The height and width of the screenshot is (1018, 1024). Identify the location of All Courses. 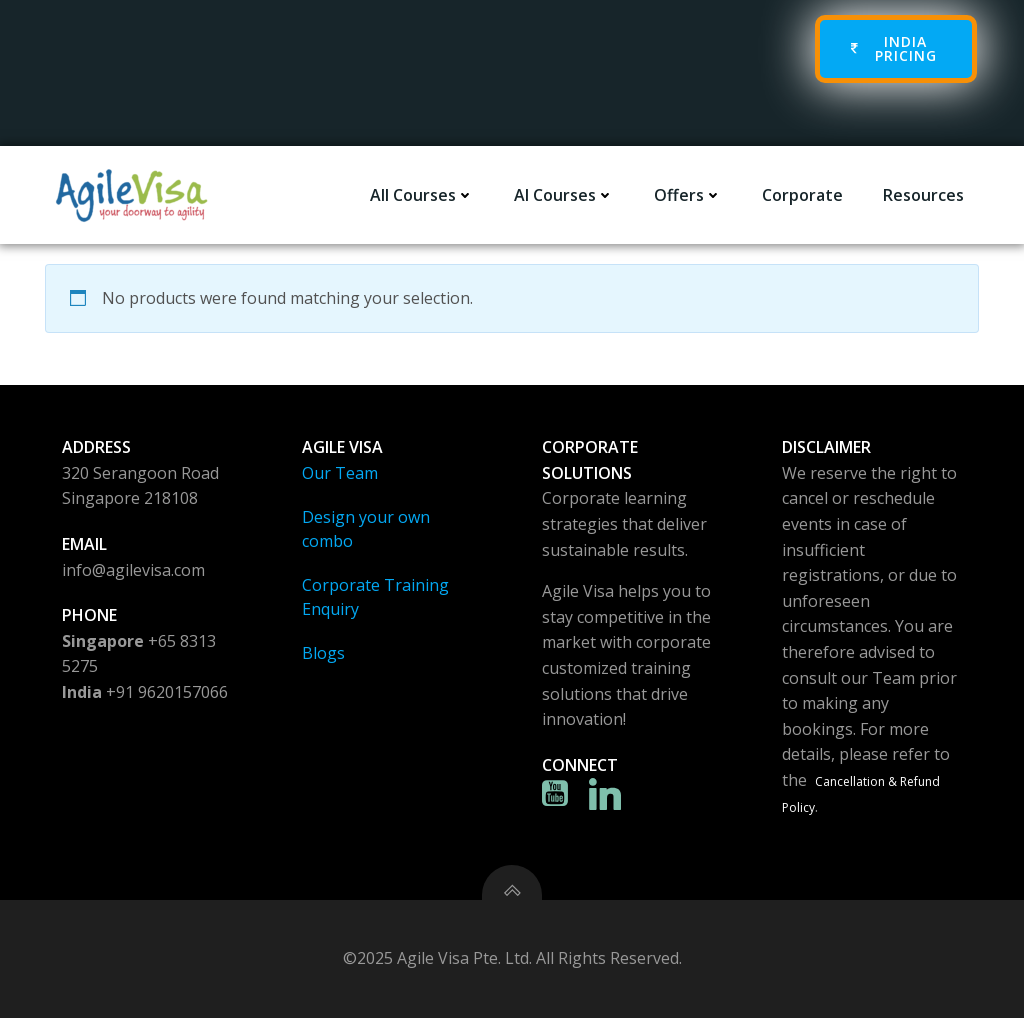
(422, 195).